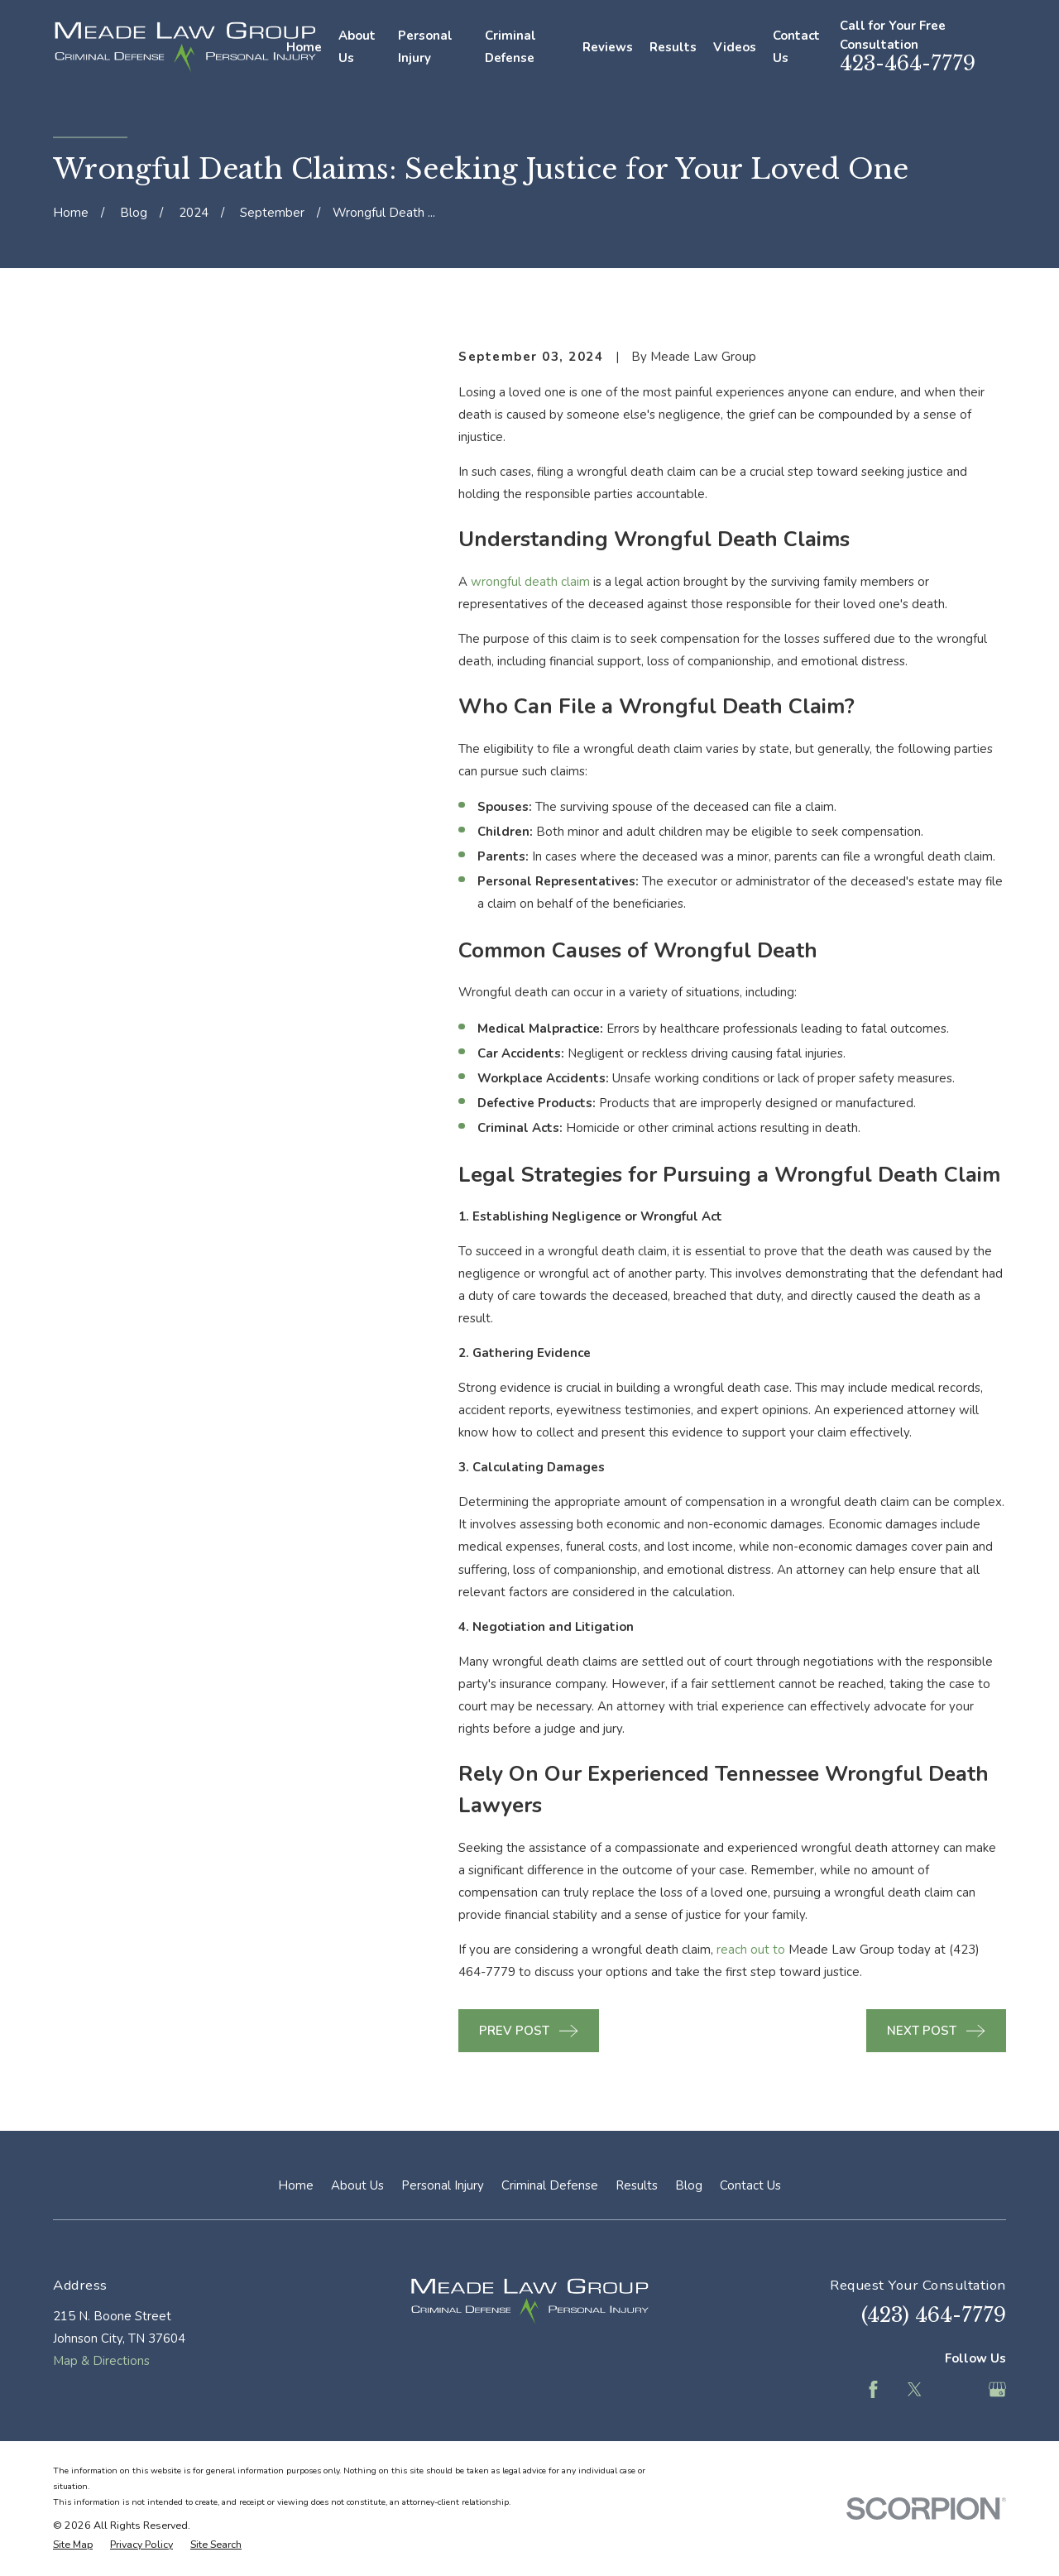 The height and width of the screenshot is (2576, 1059). Describe the element at coordinates (637, 2185) in the screenshot. I see `Results` at that location.